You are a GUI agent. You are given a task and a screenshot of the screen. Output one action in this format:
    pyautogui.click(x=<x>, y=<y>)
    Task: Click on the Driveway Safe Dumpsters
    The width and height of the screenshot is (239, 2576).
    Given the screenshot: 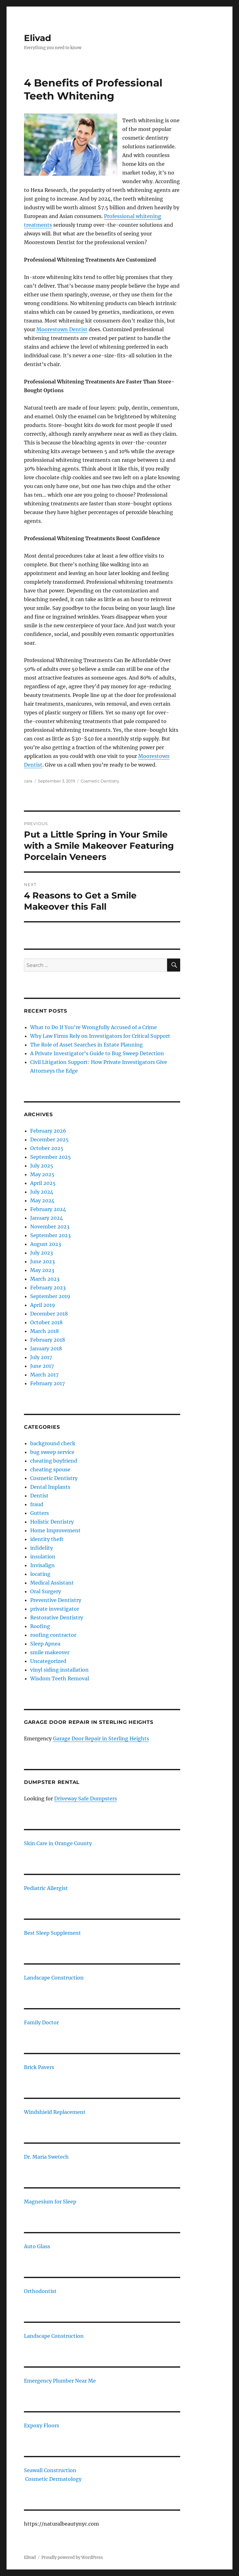 What is the action you would take?
    pyautogui.click(x=85, y=1798)
    